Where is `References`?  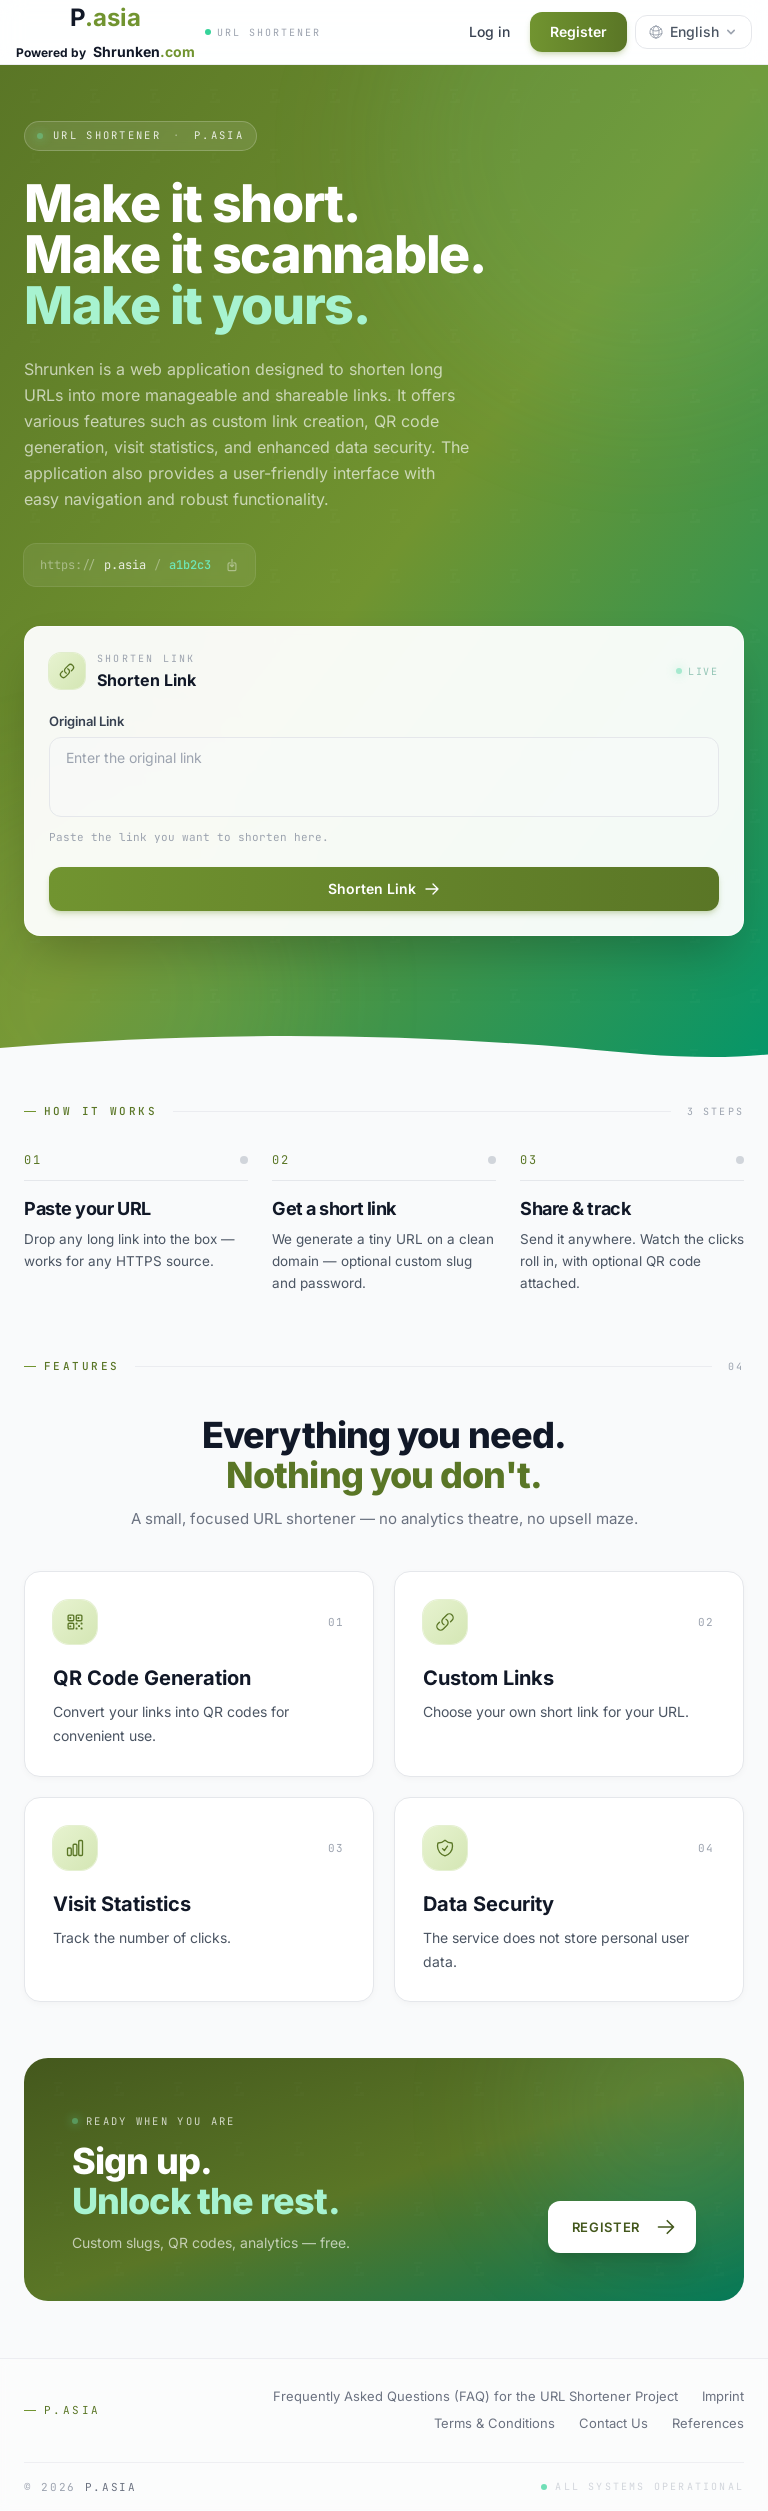
References is located at coordinates (708, 2423).